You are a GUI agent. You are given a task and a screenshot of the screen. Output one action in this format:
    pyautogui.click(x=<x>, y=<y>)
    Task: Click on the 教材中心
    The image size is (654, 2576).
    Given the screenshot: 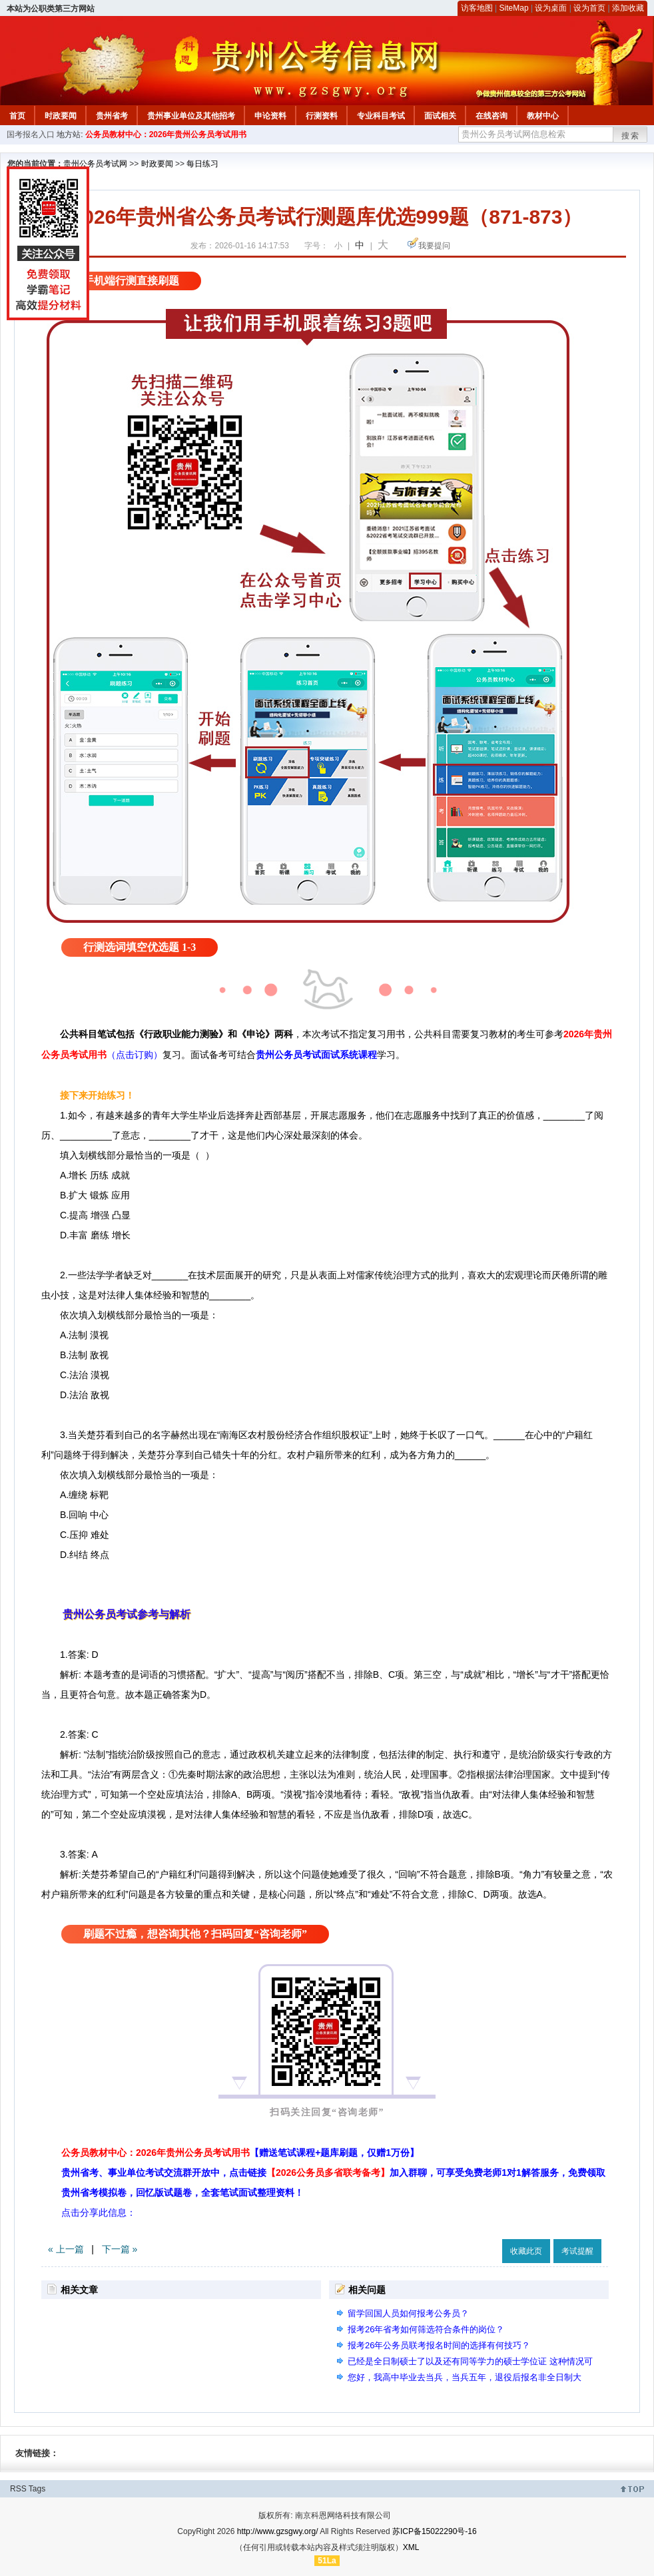 What is the action you would take?
    pyautogui.click(x=543, y=116)
    